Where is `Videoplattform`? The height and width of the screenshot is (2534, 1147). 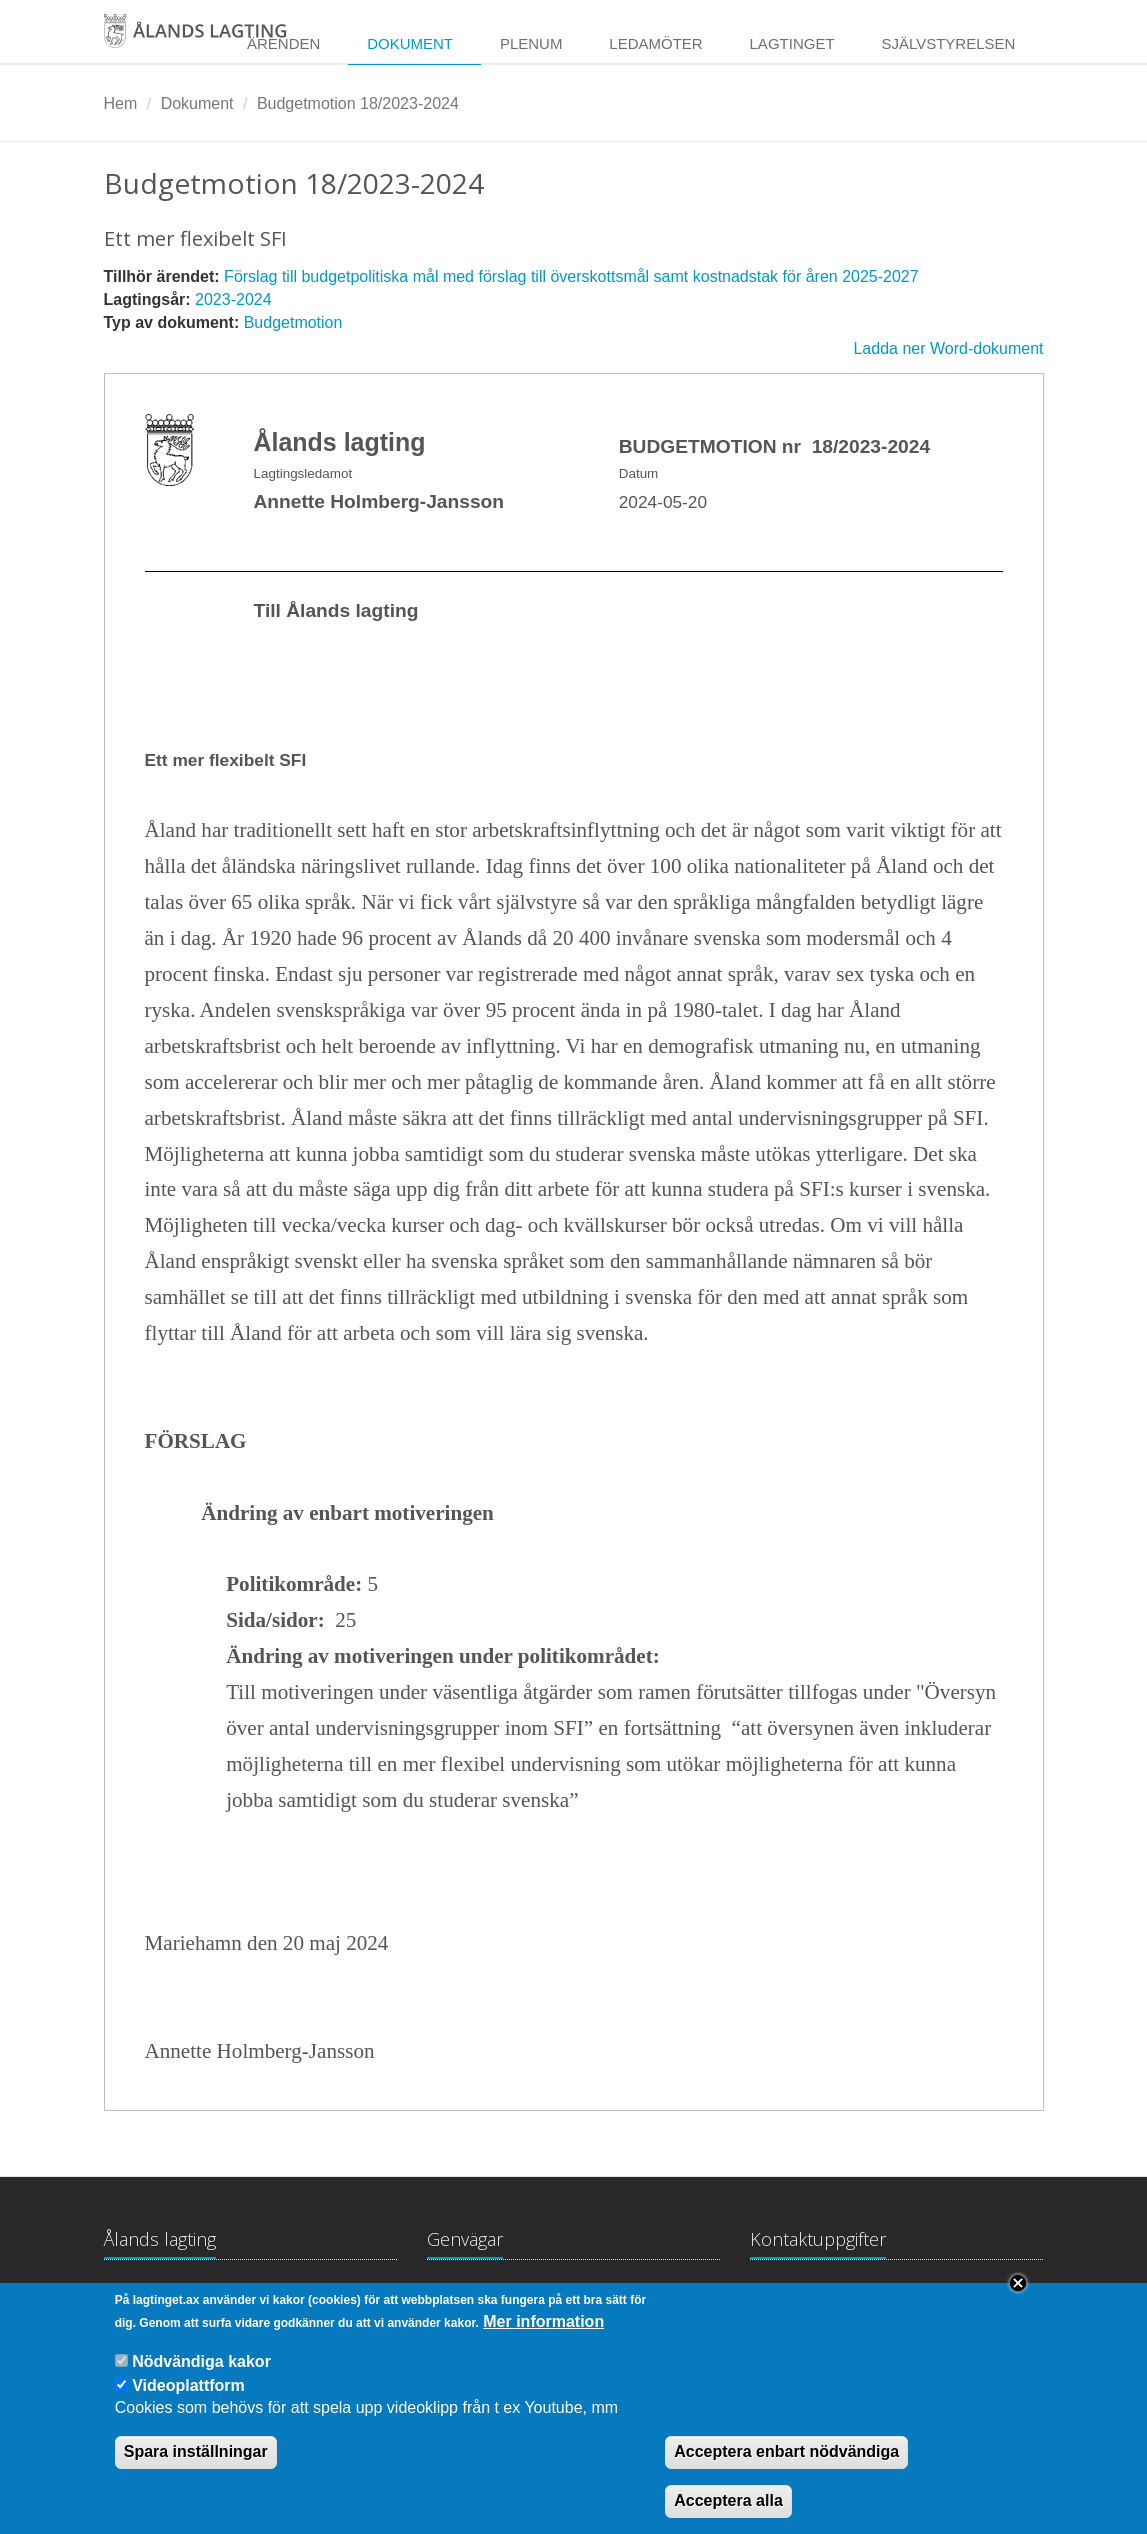
Videoplattform is located at coordinates (188, 2402).